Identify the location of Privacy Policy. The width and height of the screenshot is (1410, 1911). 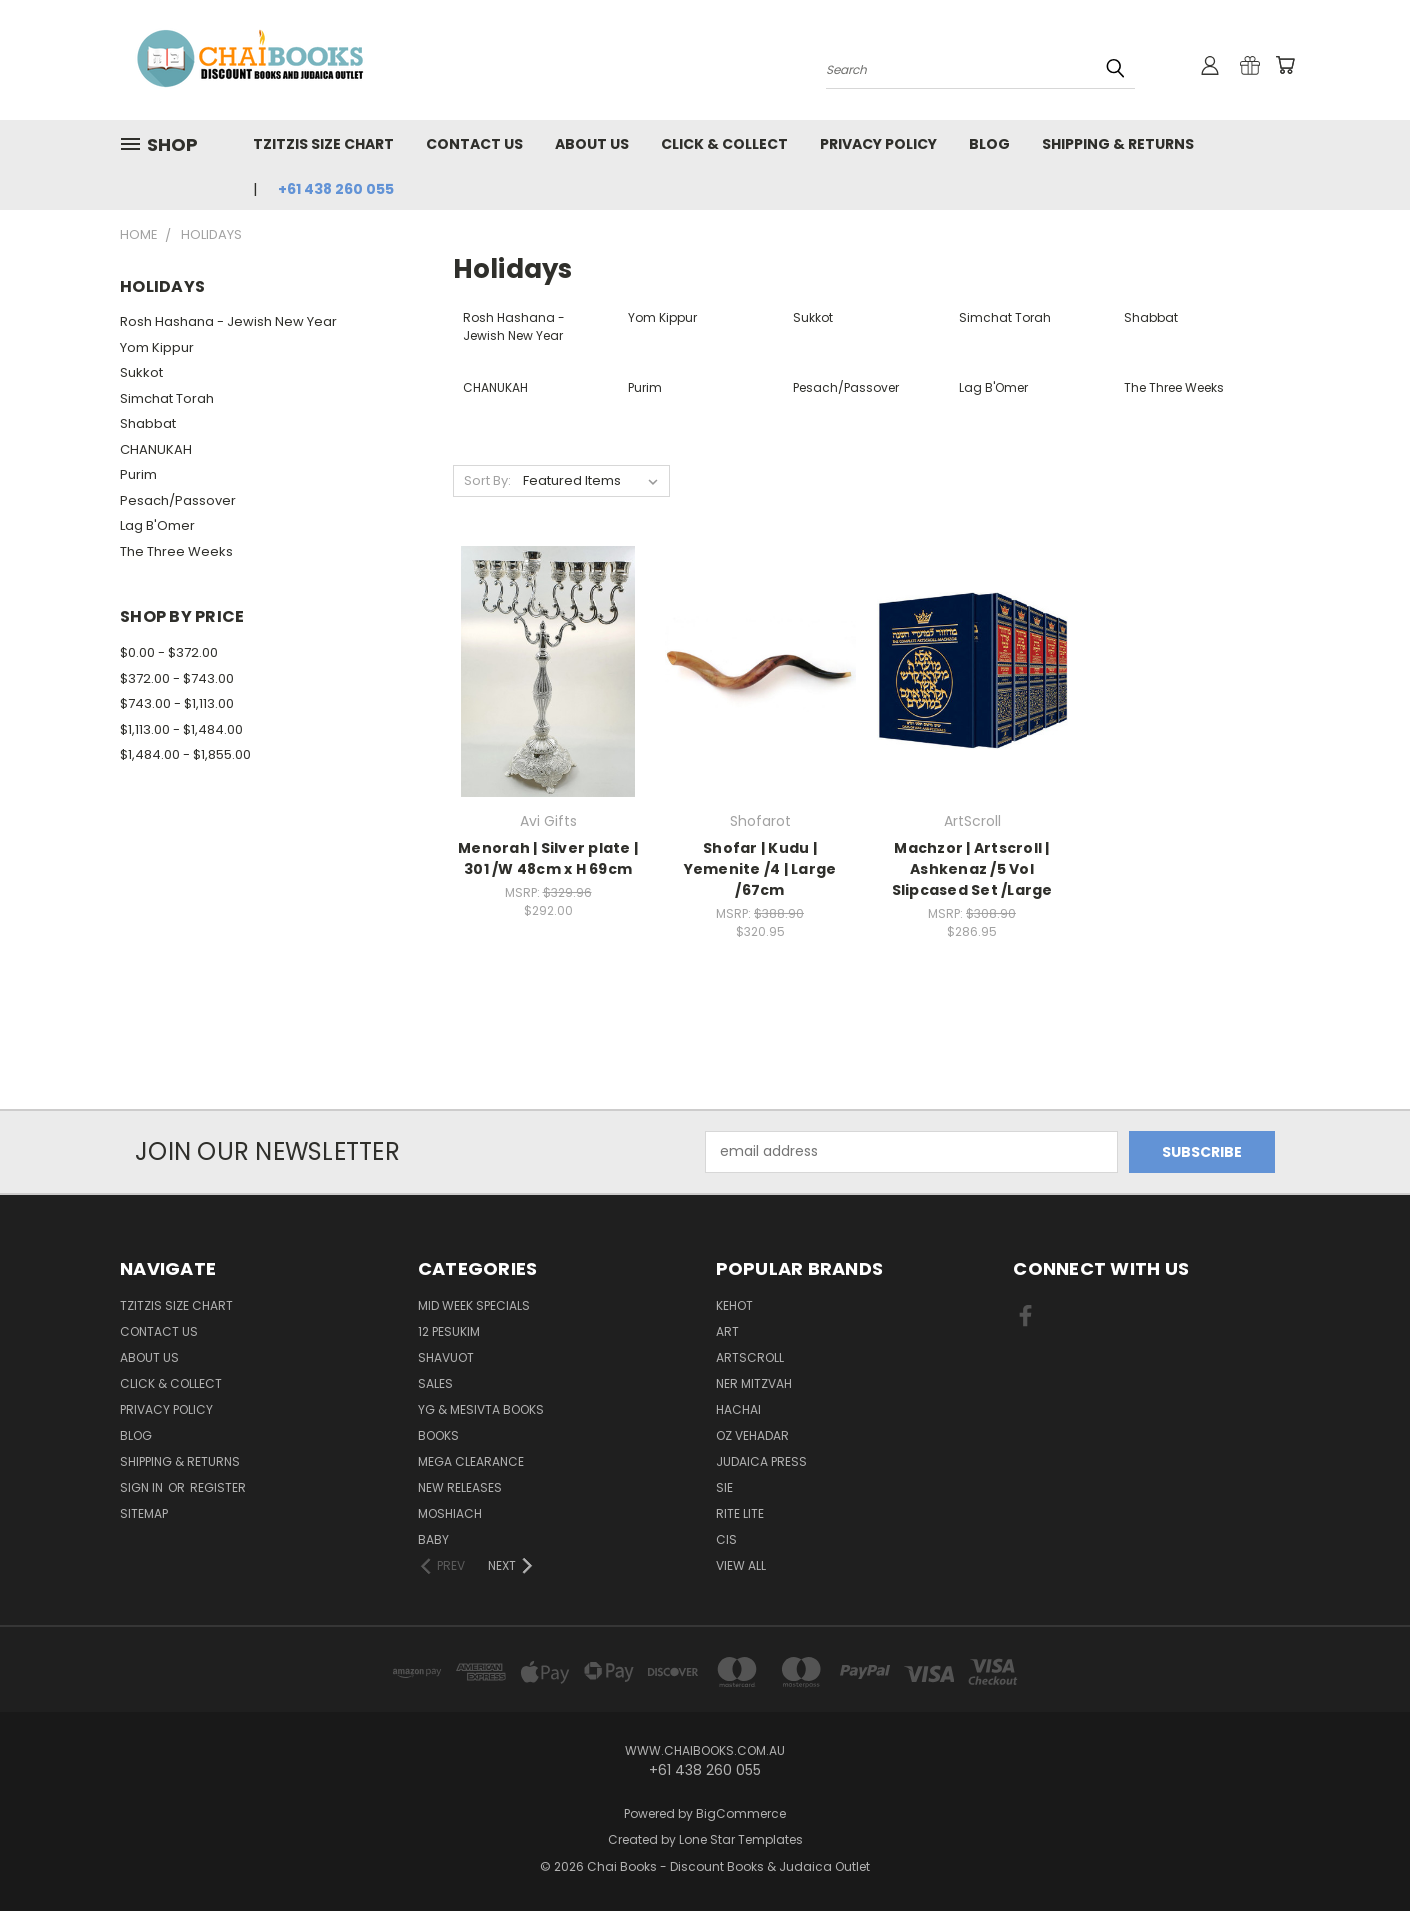
(878, 144).